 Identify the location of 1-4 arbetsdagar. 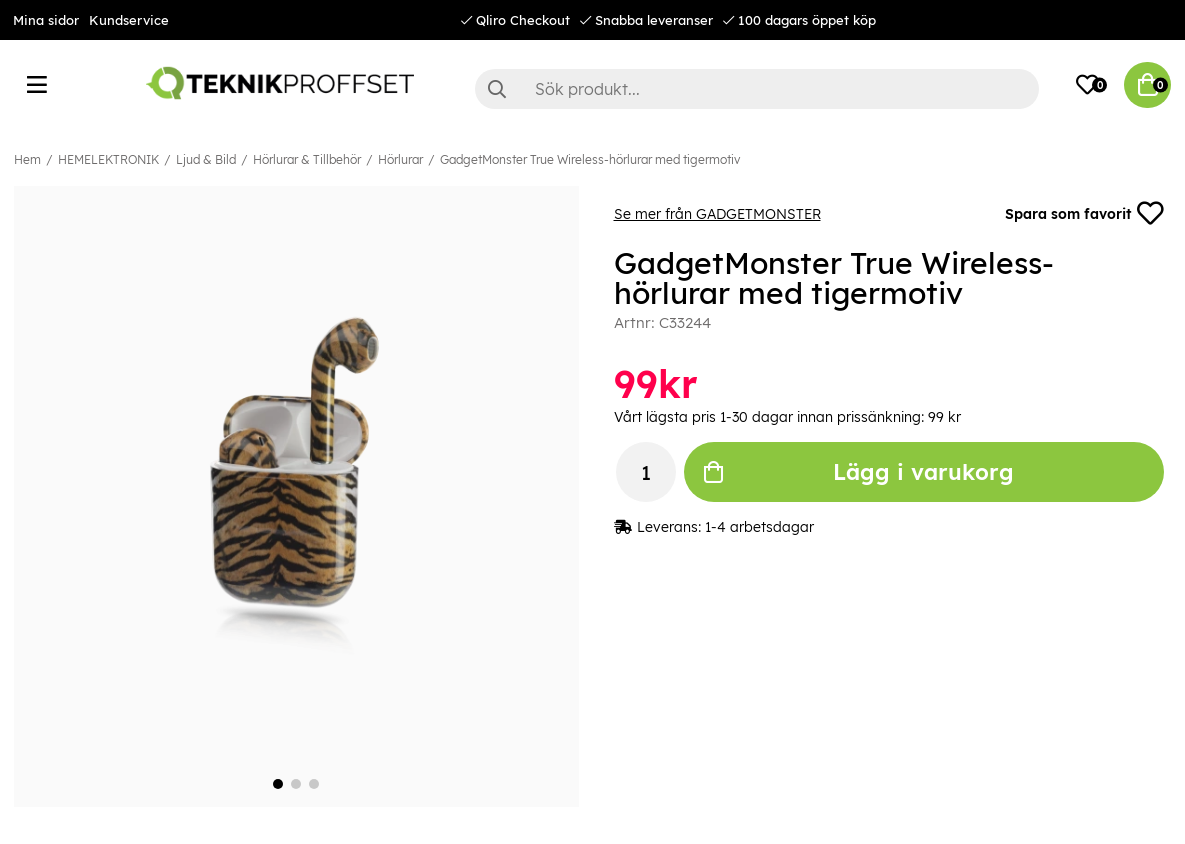
(759, 529).